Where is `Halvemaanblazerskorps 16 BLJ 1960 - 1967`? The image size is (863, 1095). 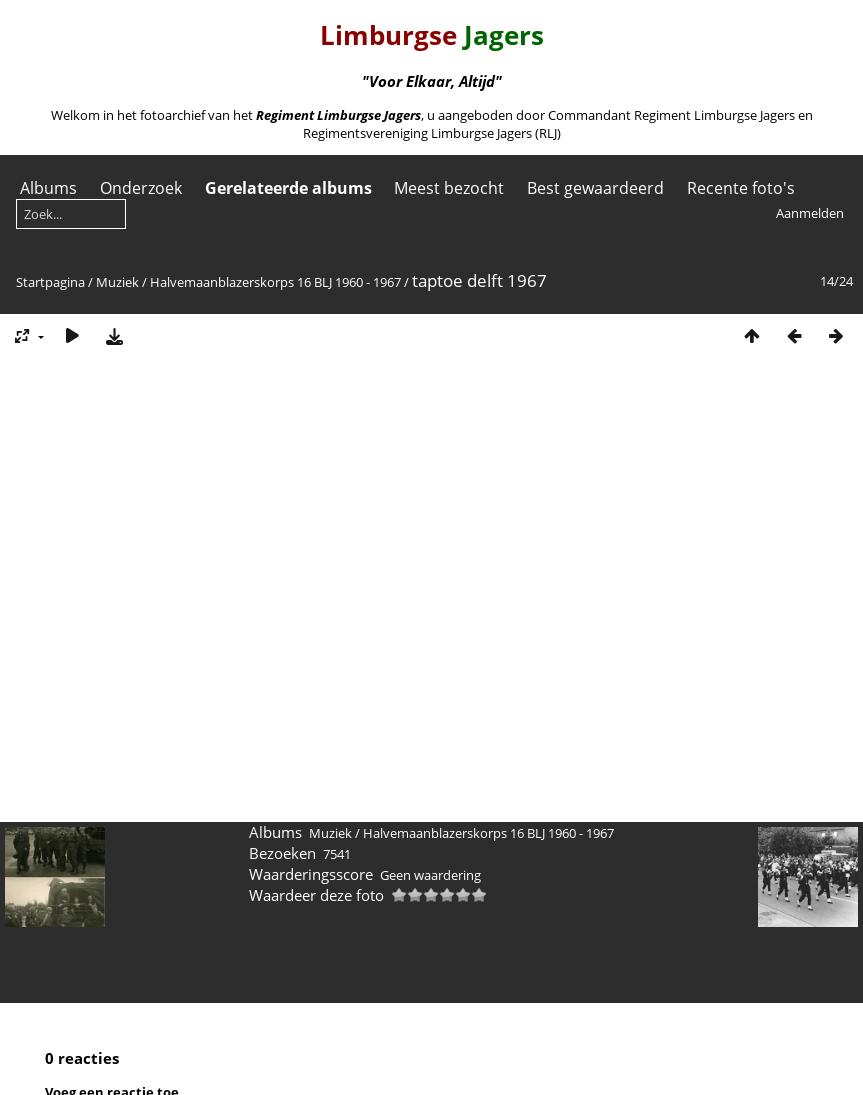 Halvemaanblazerskorps 16 BLJ 1960 - 1967 is located at coordinates (275, 282).